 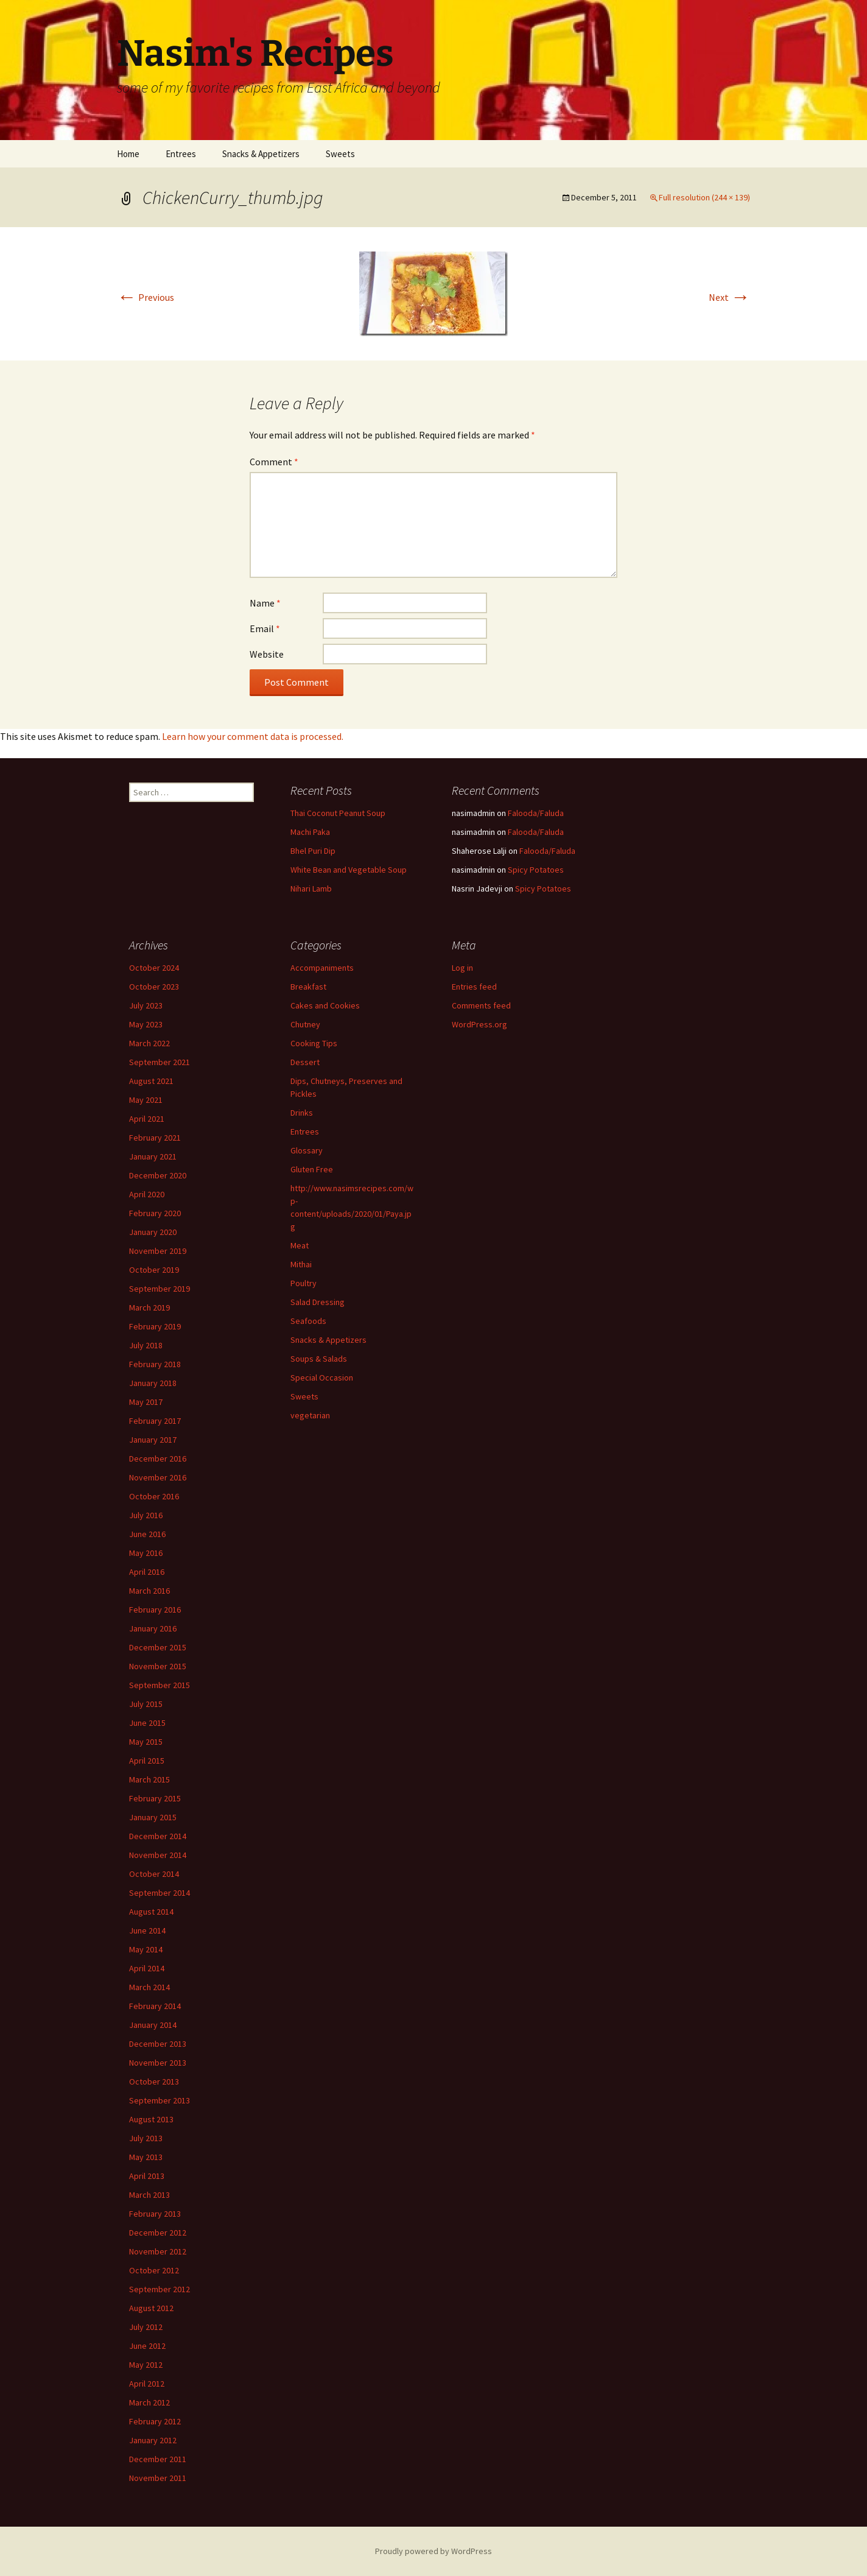 What do you see at coordinates (313, 1043) in the screenshot?
I see `Cooking Tips` at bounding box center [313, 1043].